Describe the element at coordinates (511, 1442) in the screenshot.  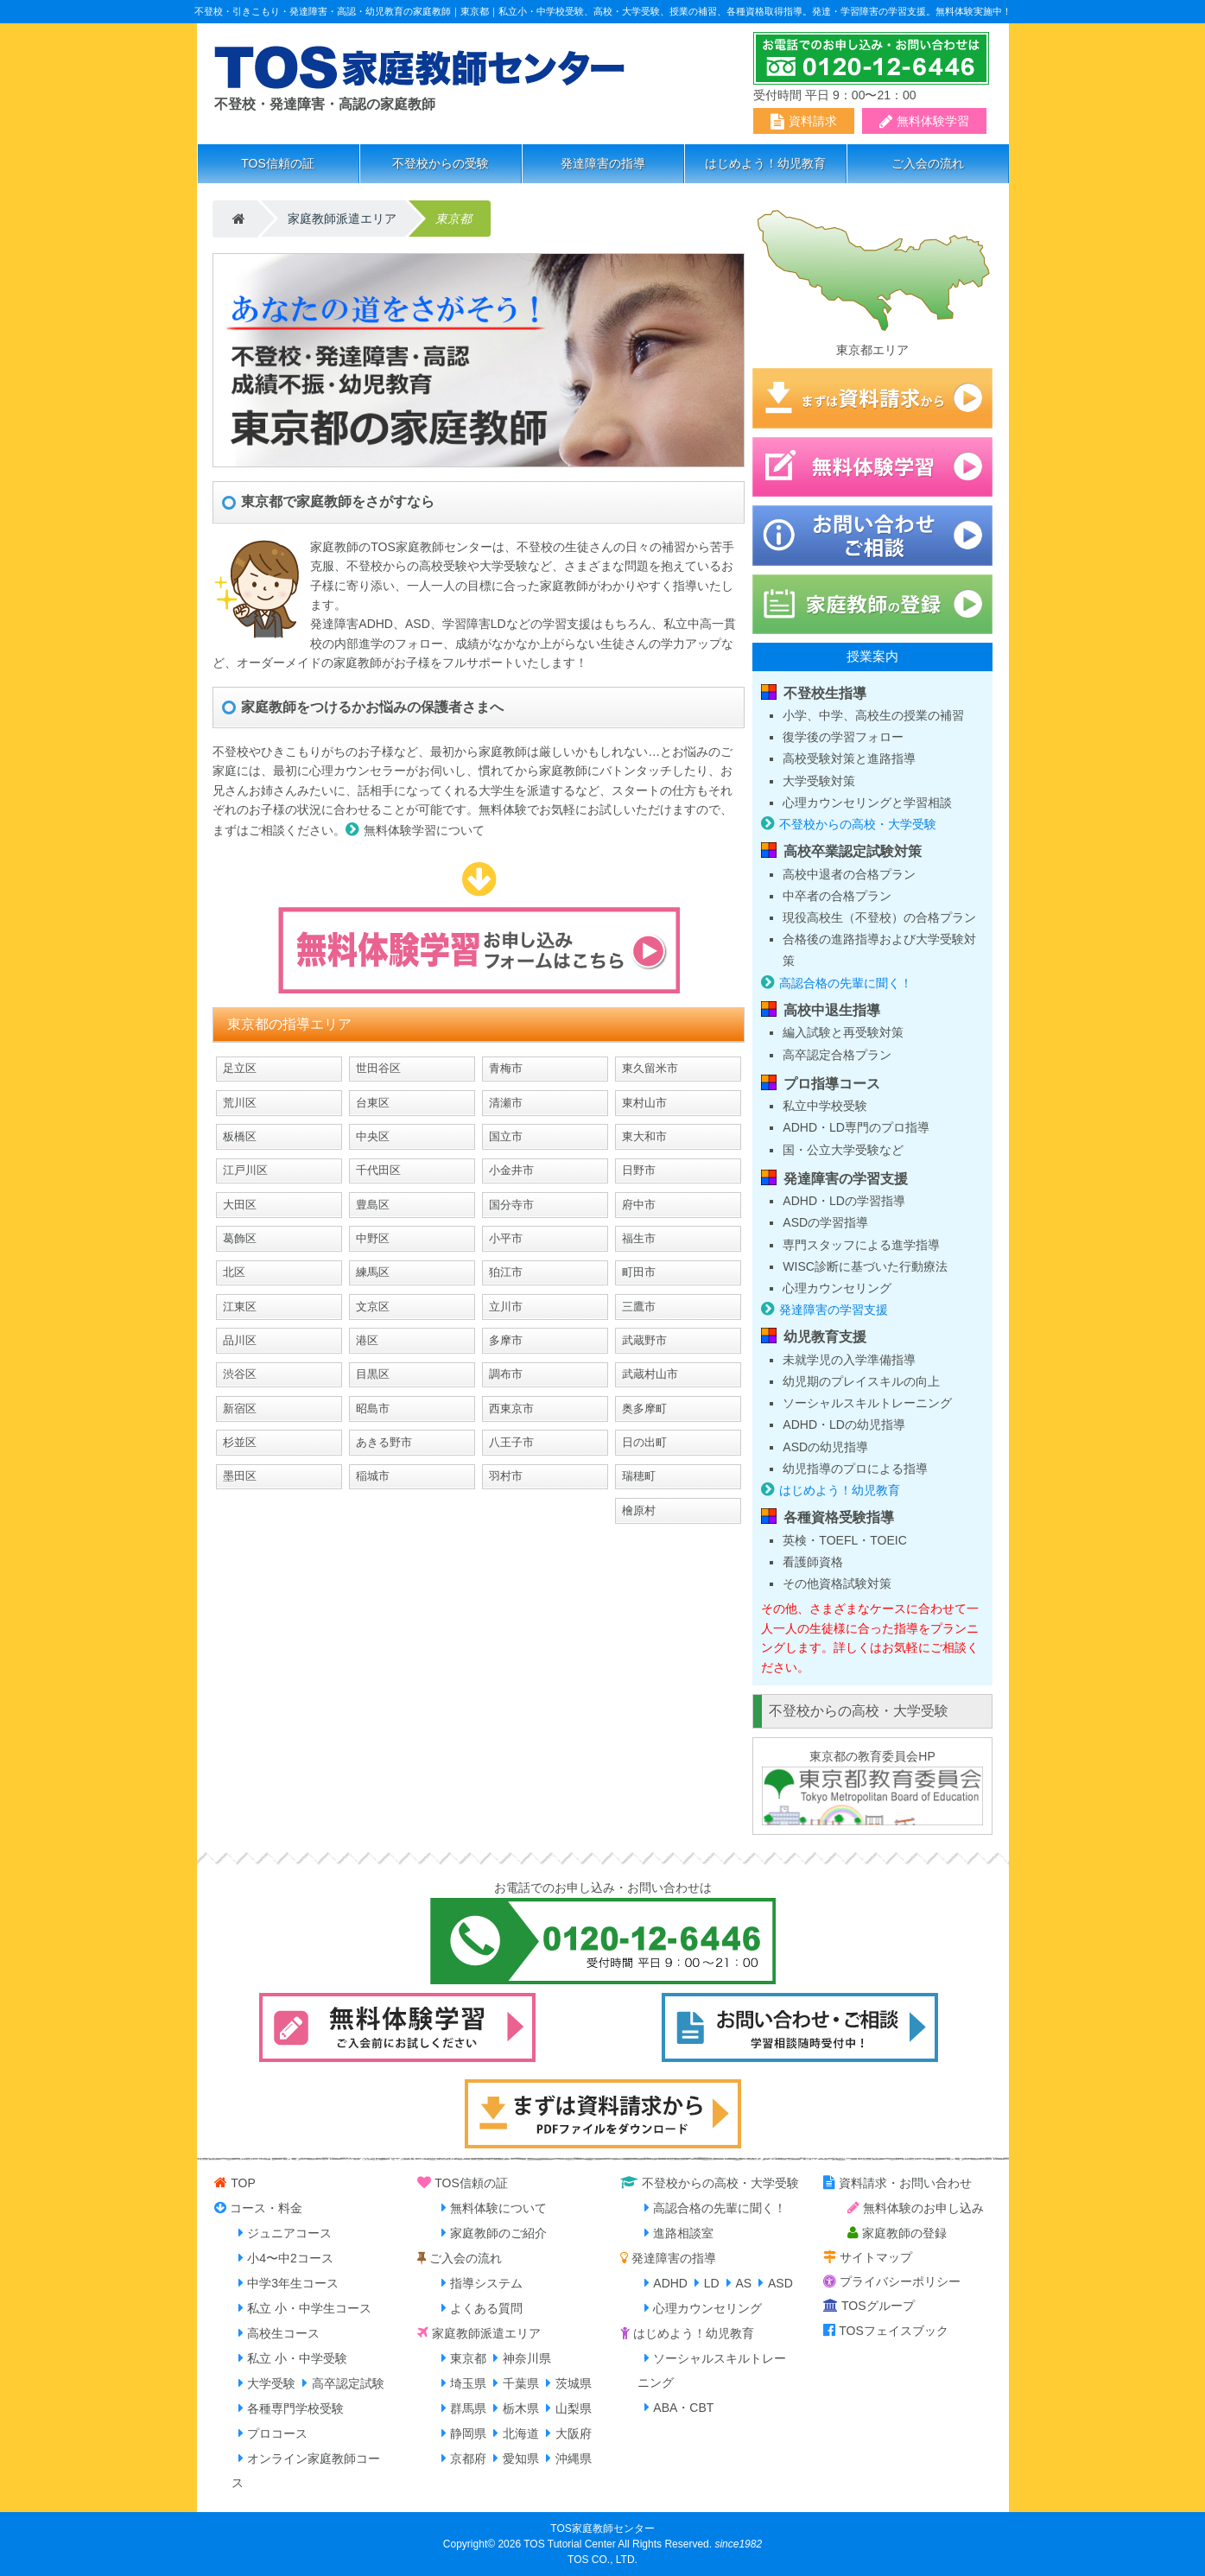
I see `八王子市` at that location.